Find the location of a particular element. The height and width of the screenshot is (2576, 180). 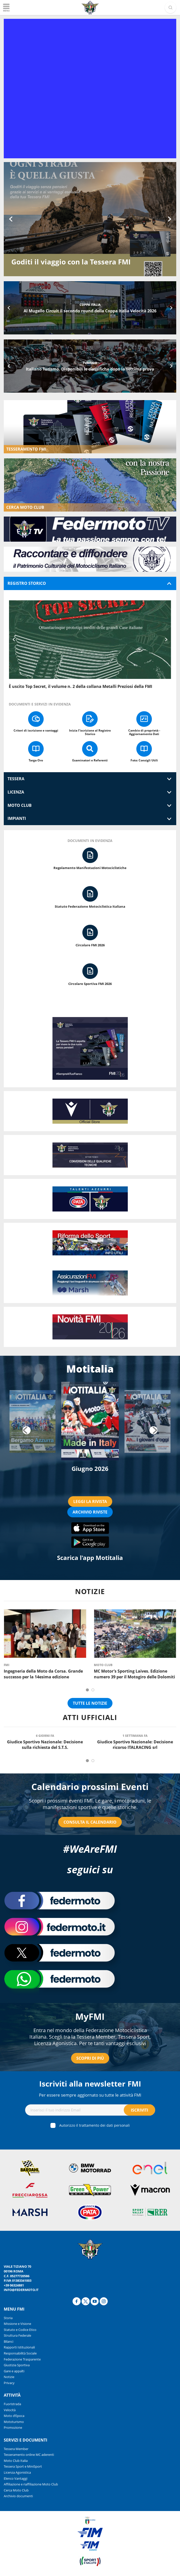

È uscito Top Secret, il volume n. 2 della collana Metalli Preziosi della FMI is located at coordinates (80, 686).